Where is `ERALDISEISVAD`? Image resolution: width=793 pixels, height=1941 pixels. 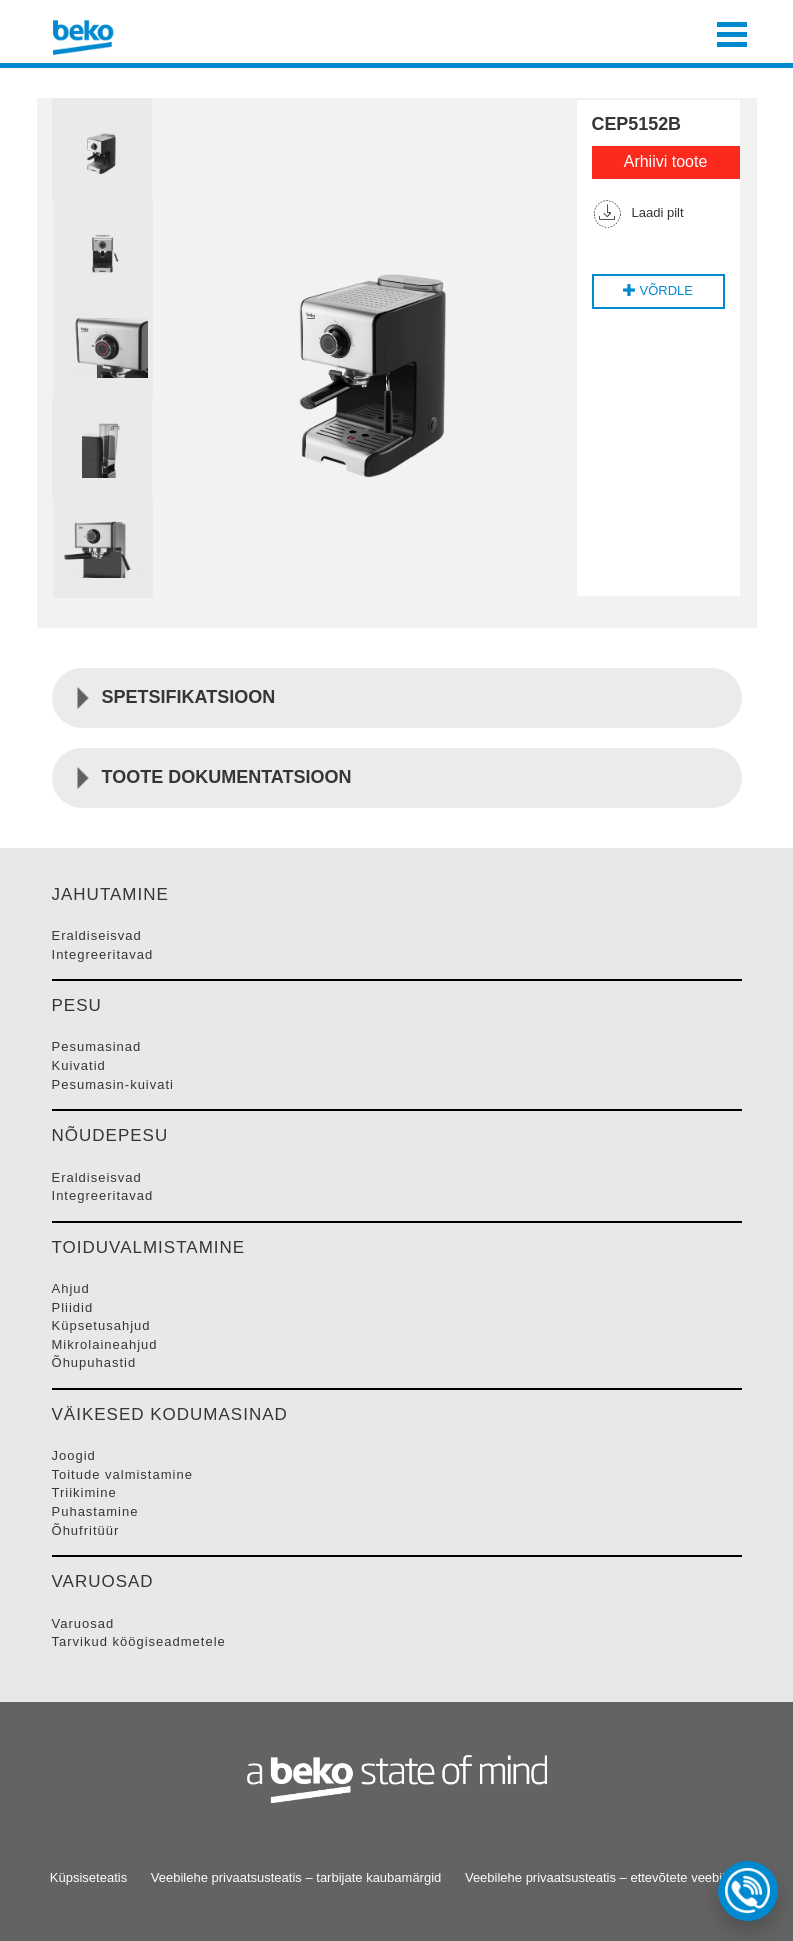 ERALDISEISVAD is located at coordinates (97, 935).